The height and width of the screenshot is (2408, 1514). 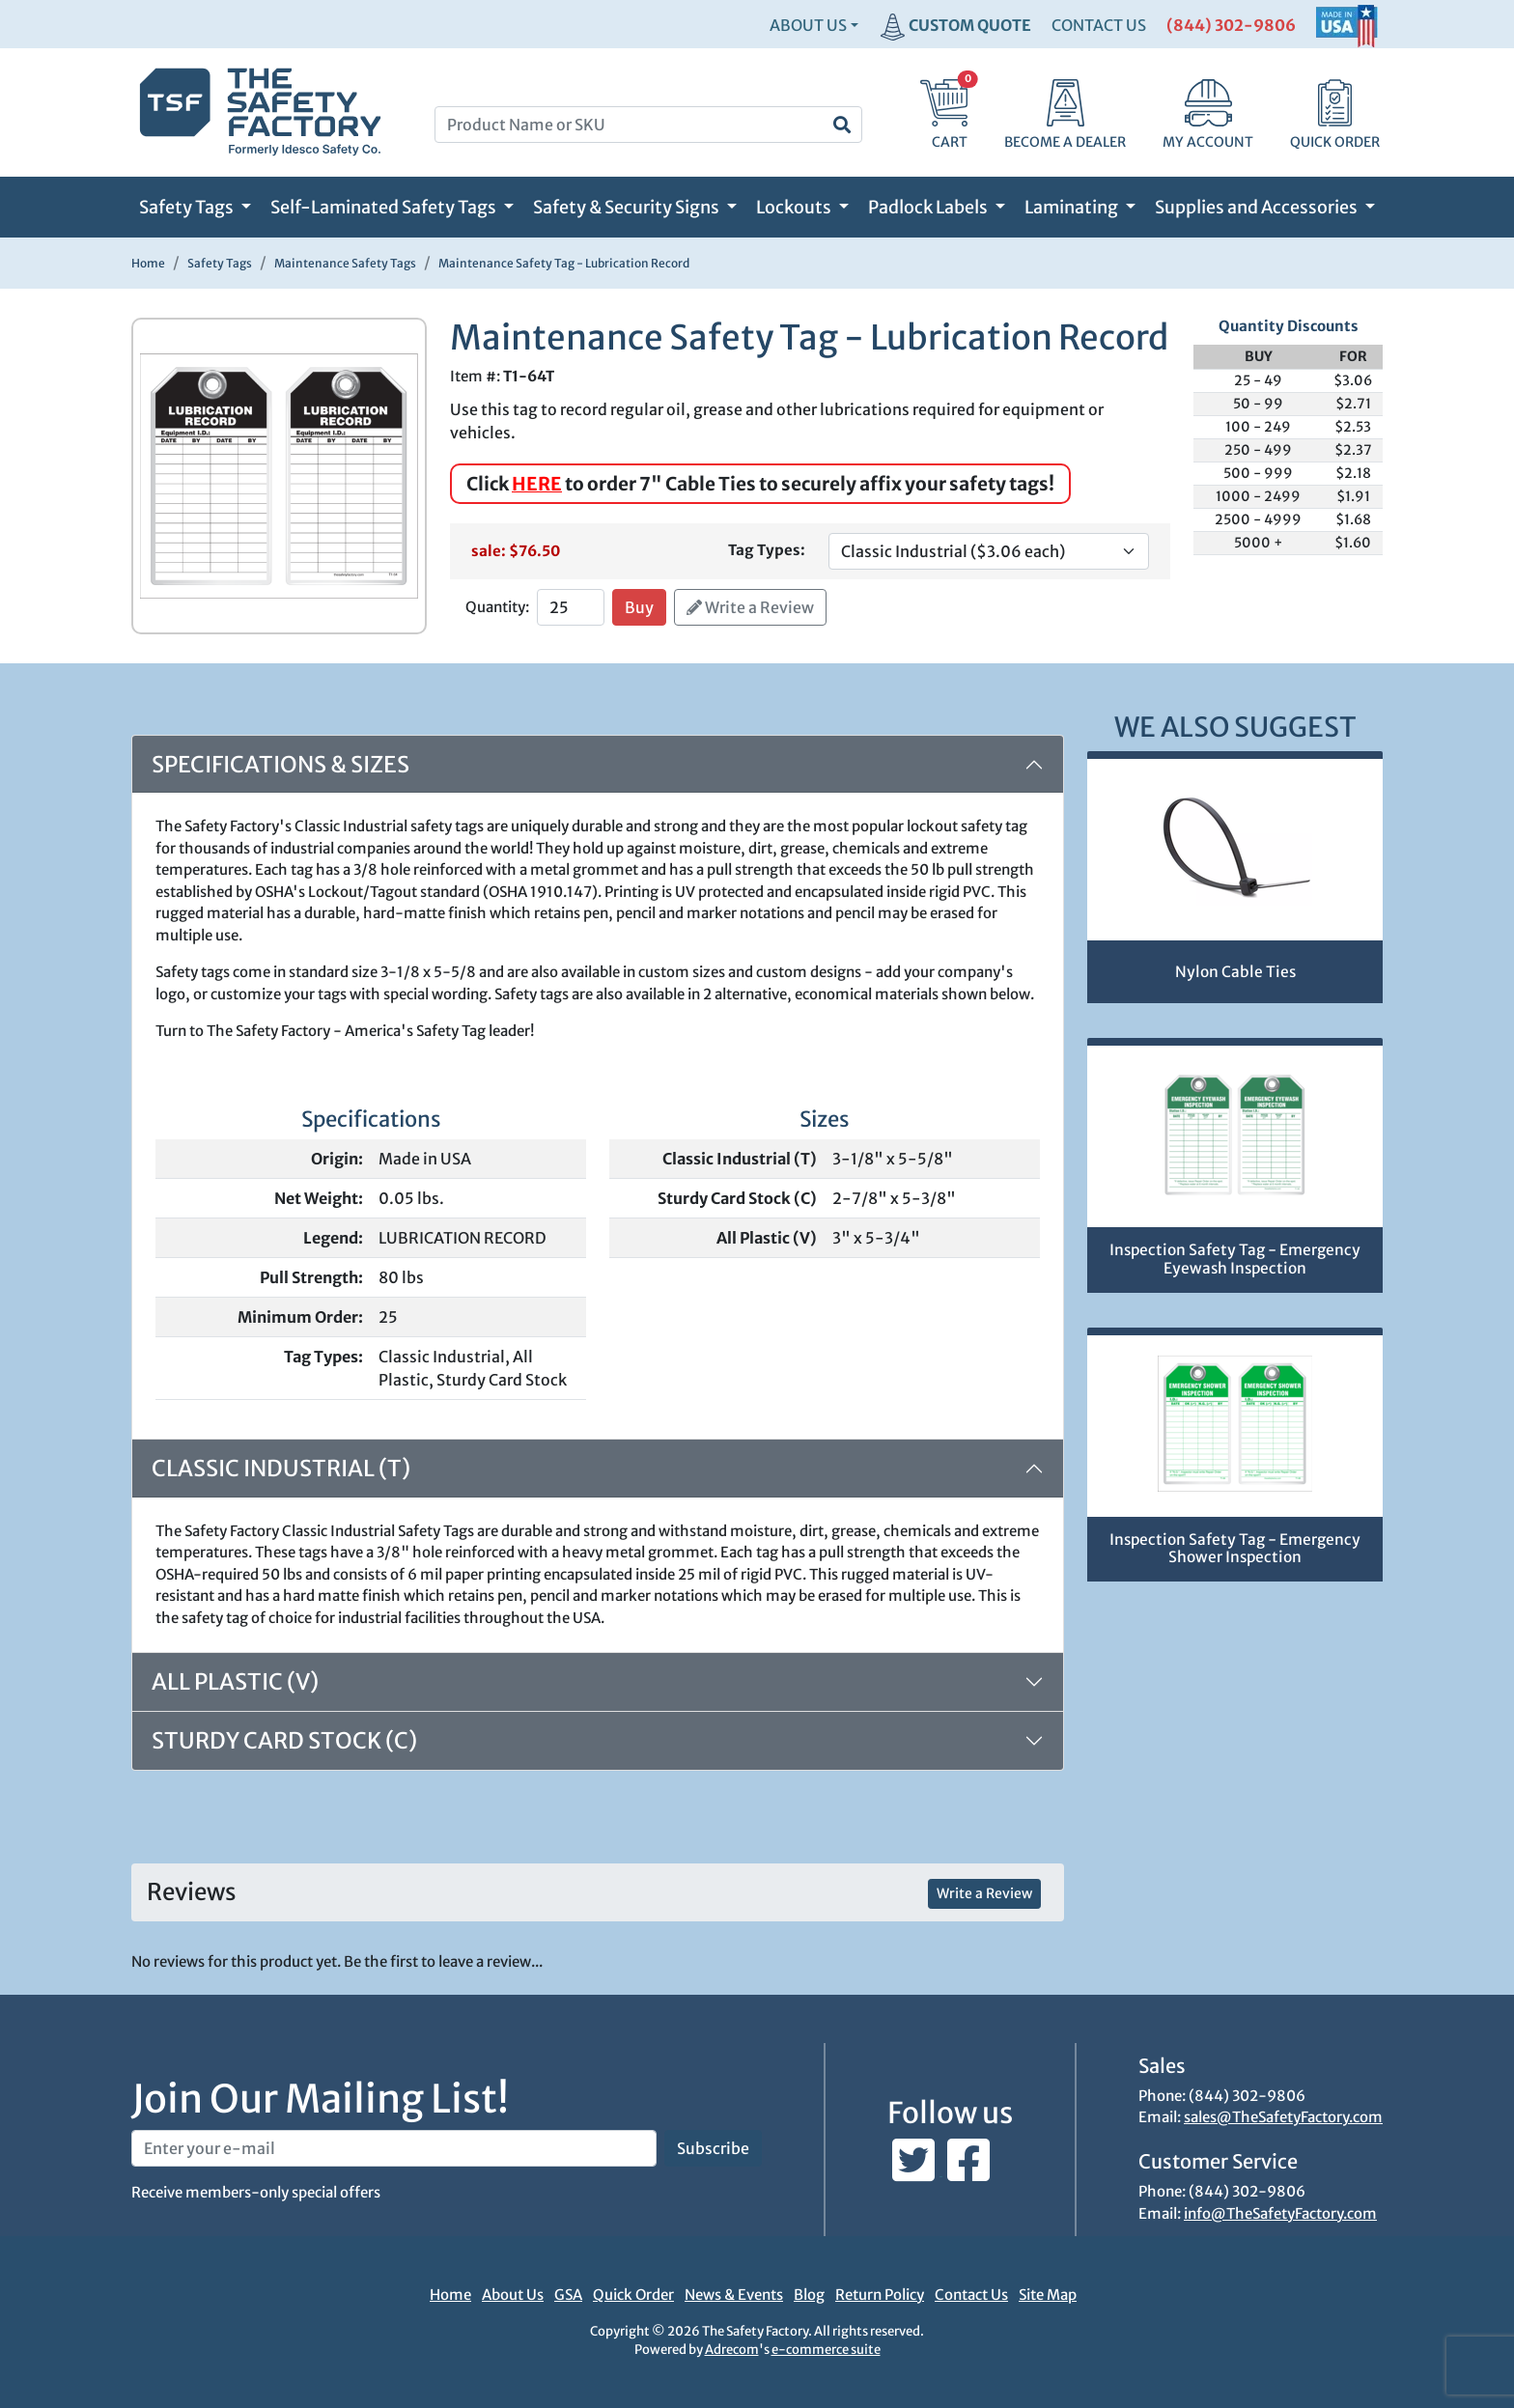 I want to click on info@TheSafetyFactory.com, so click(x=1280, y=2213).